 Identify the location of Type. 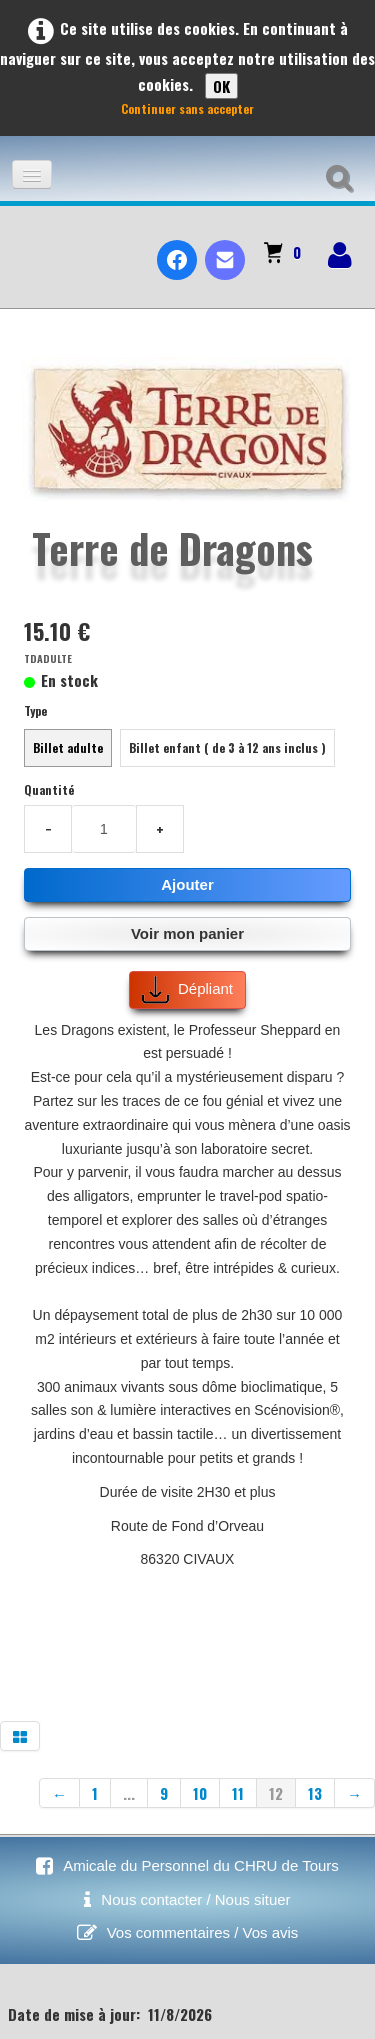
(35, 710).